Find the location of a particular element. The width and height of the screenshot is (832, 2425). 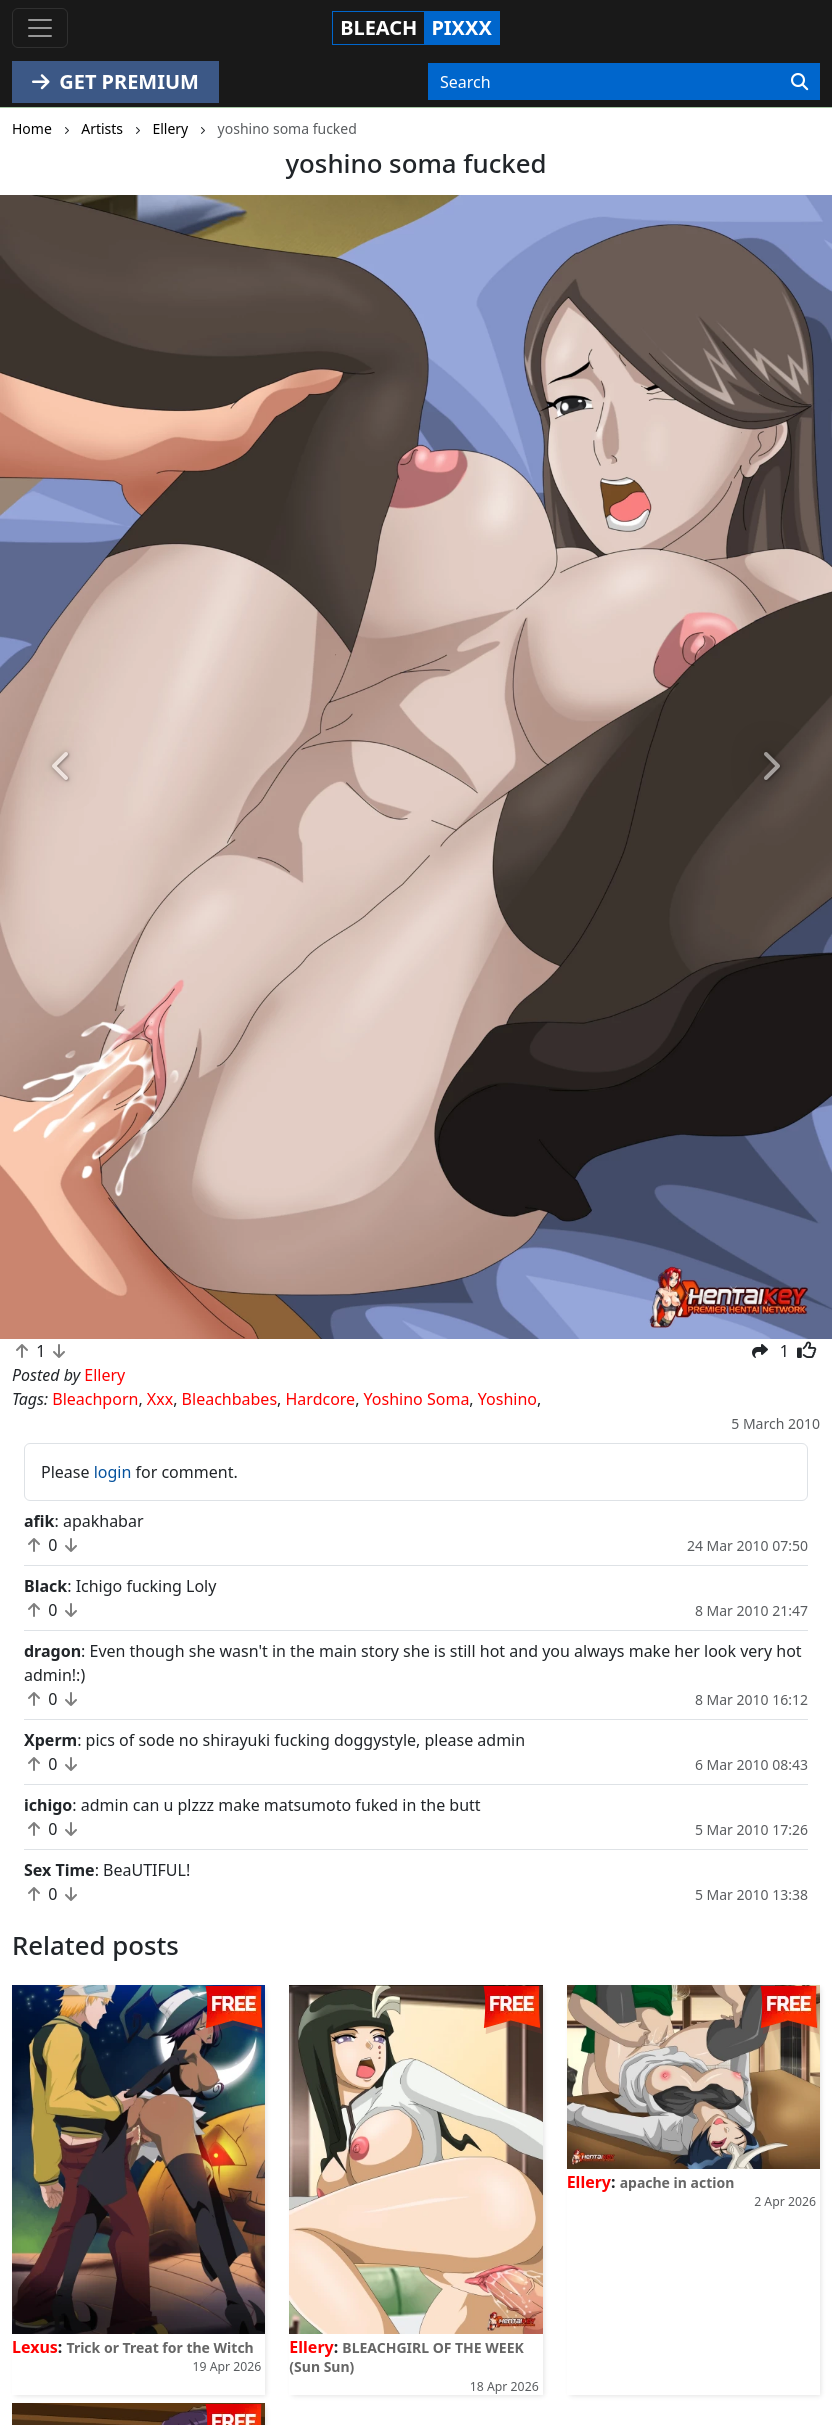

Xxx is located at coordinates (160, 1399).